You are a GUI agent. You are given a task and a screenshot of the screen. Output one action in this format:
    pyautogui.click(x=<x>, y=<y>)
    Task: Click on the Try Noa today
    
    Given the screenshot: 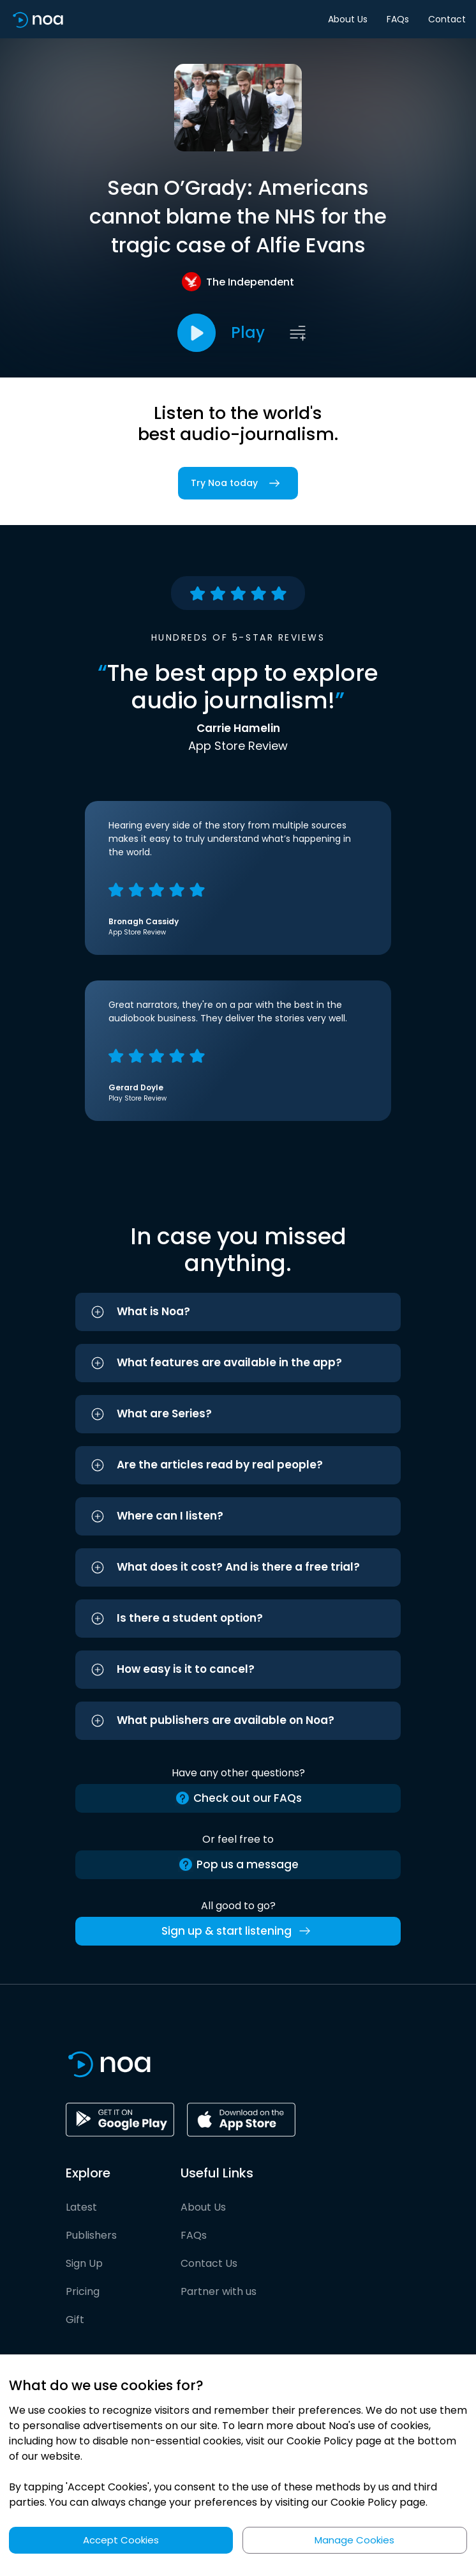 What is the action you would take?
    pyautogui.click(x=238, y=483)
    